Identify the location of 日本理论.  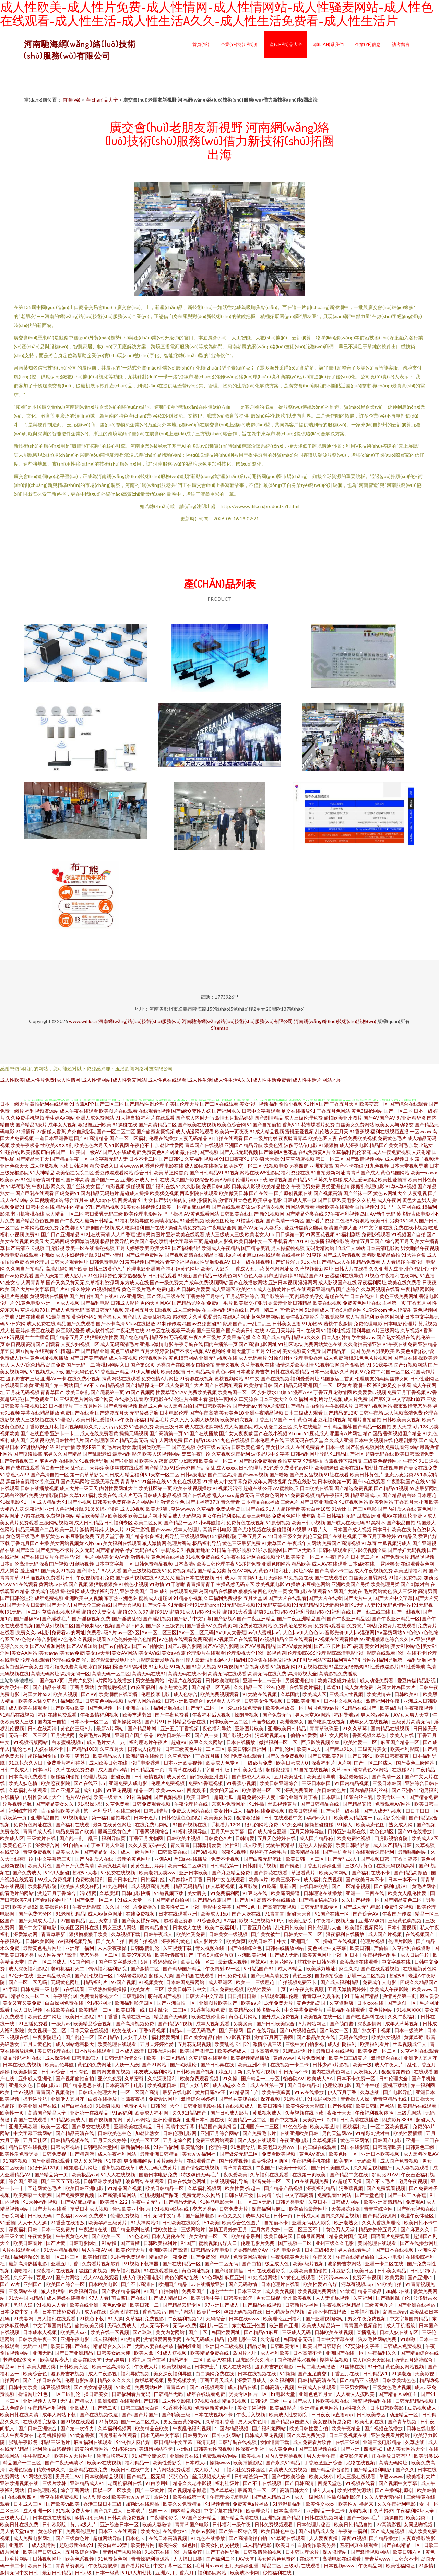
(426, 1495).